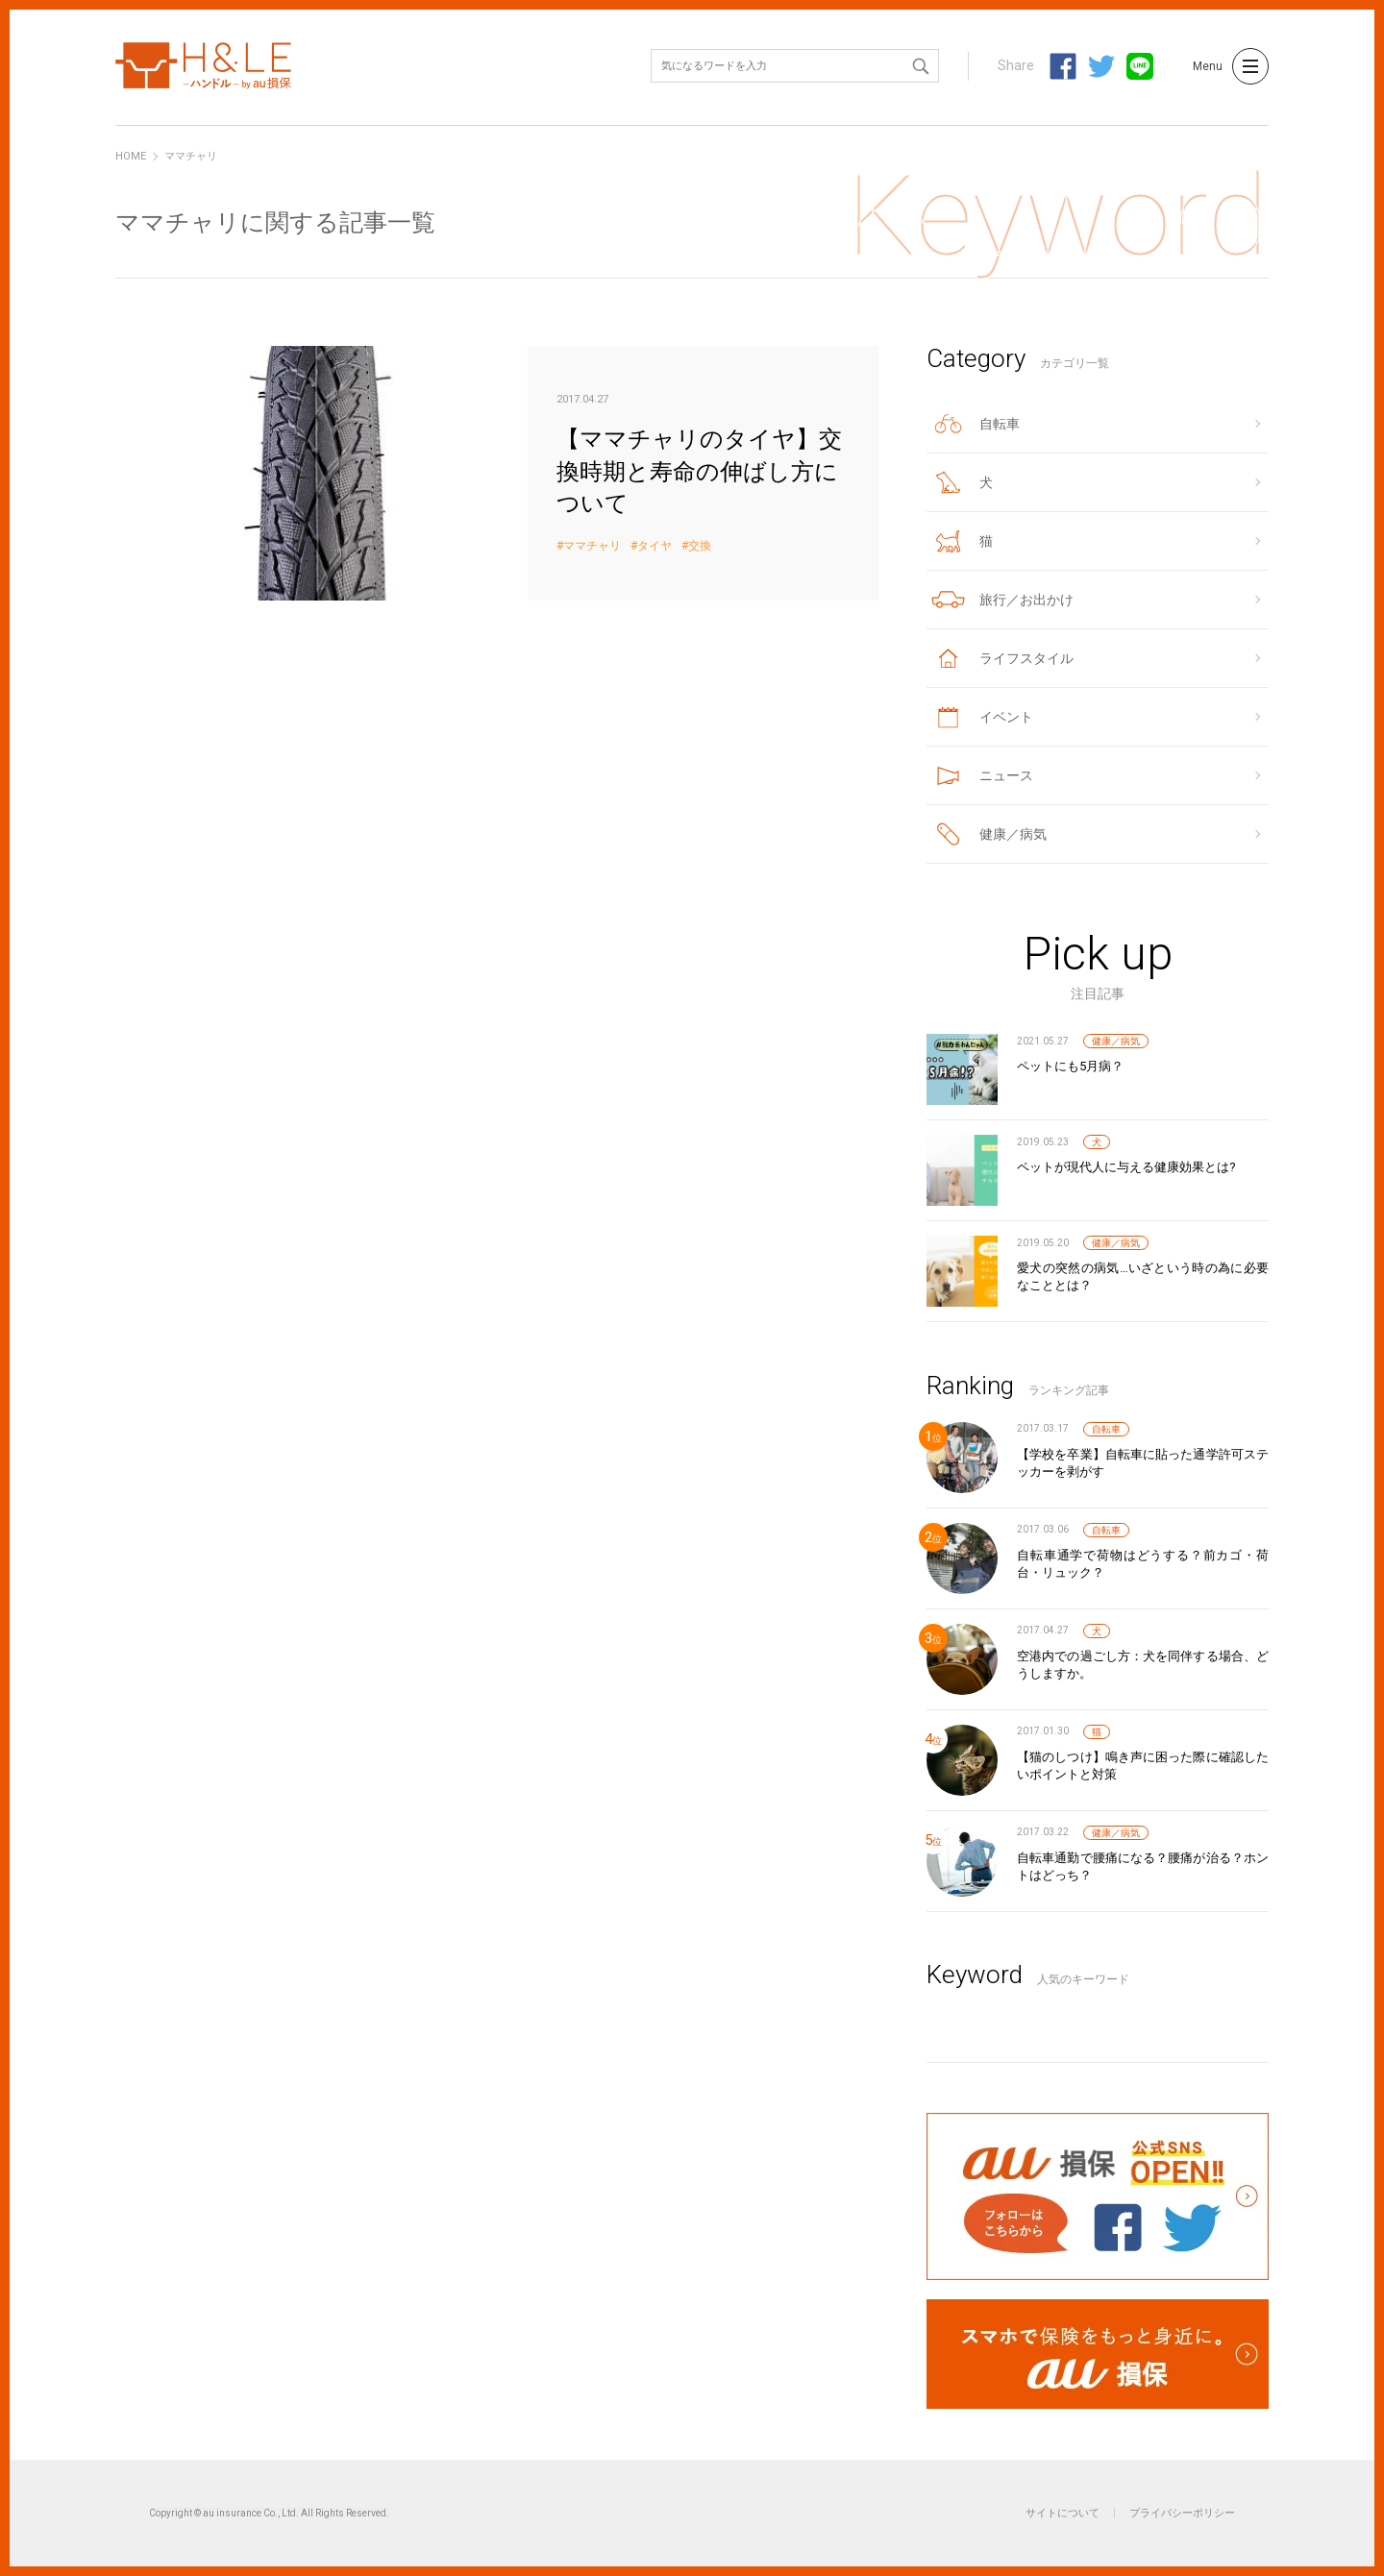  What do you see at coordinates (1070, 1066) in the screenshot?
I see `ペットにも5月病？` at bounding box center [1070, 1066].